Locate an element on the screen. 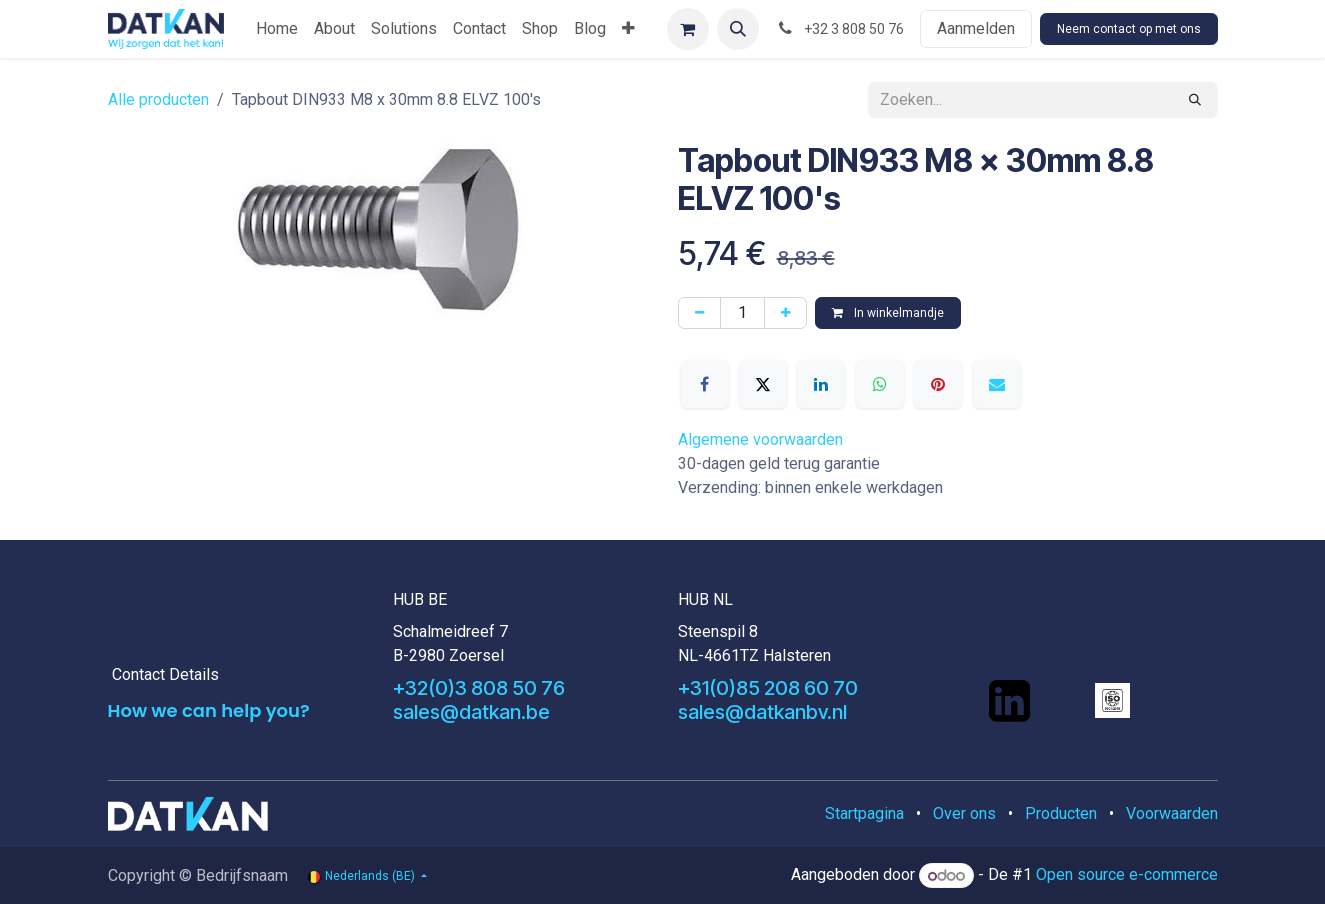 The width and height of the screenshot is (1325, 904). [E-mail] is located at coordinates (997, 384).